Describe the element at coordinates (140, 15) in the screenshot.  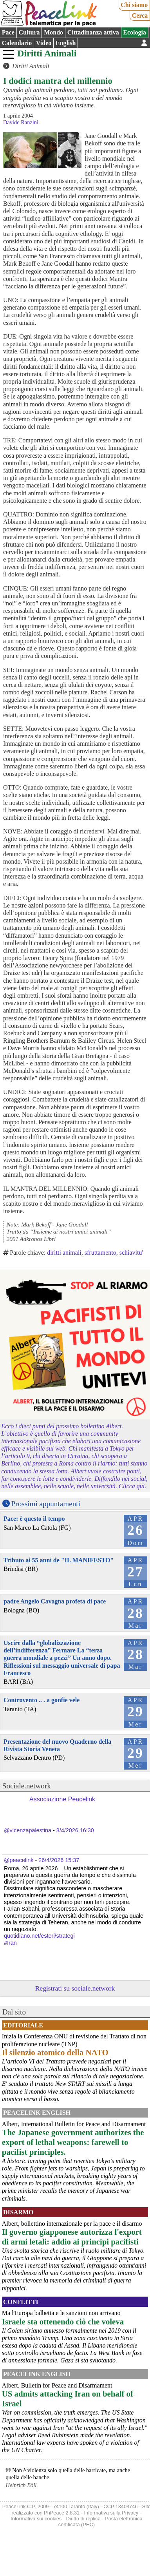
I see `Cerca` at that location.